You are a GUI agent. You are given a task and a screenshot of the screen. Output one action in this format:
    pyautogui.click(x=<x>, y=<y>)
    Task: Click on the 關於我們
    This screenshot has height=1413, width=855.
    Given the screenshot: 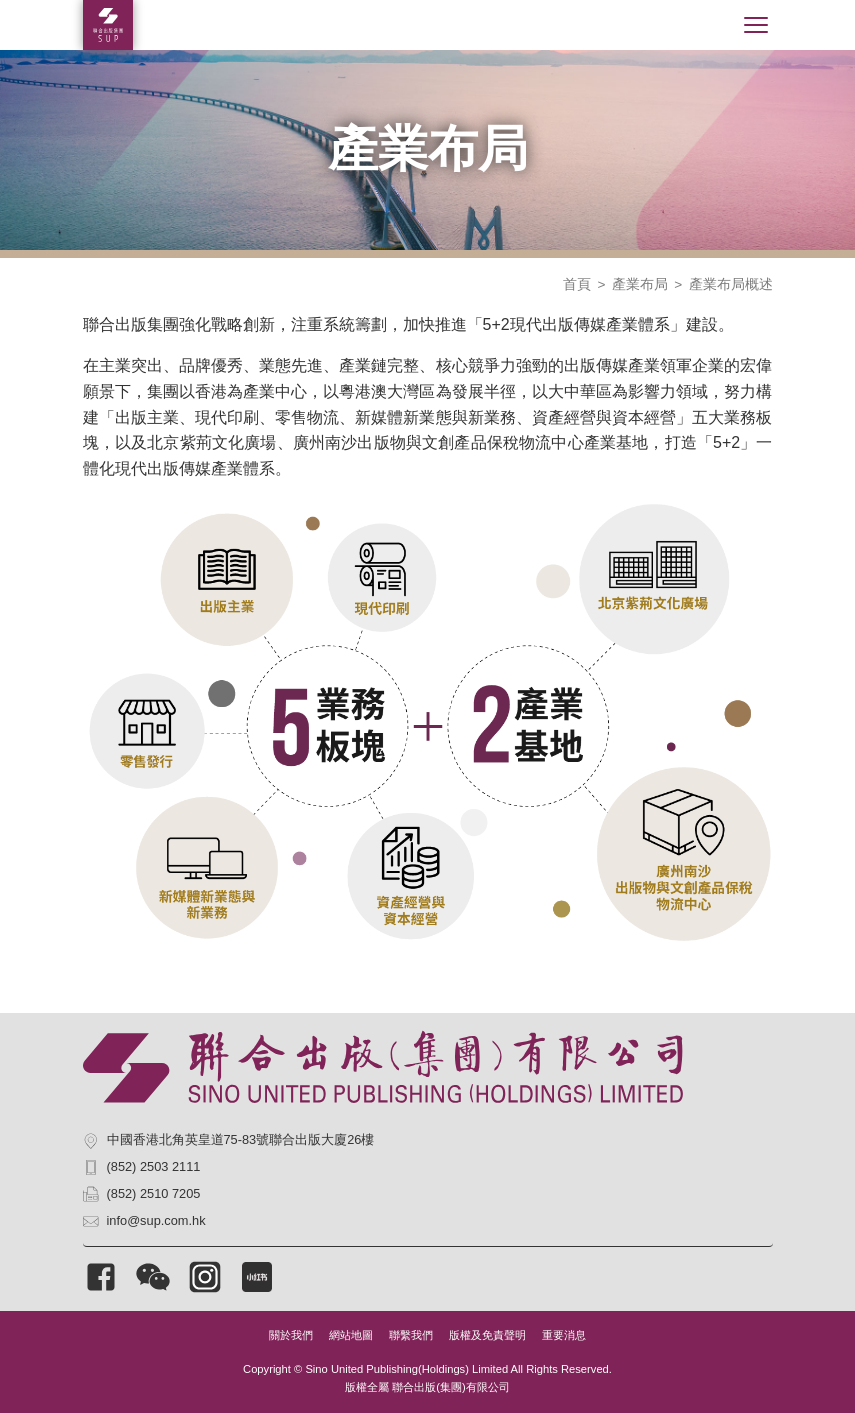 What is the action you would take?
    pyautogui.click(x=291, y=1335)
    